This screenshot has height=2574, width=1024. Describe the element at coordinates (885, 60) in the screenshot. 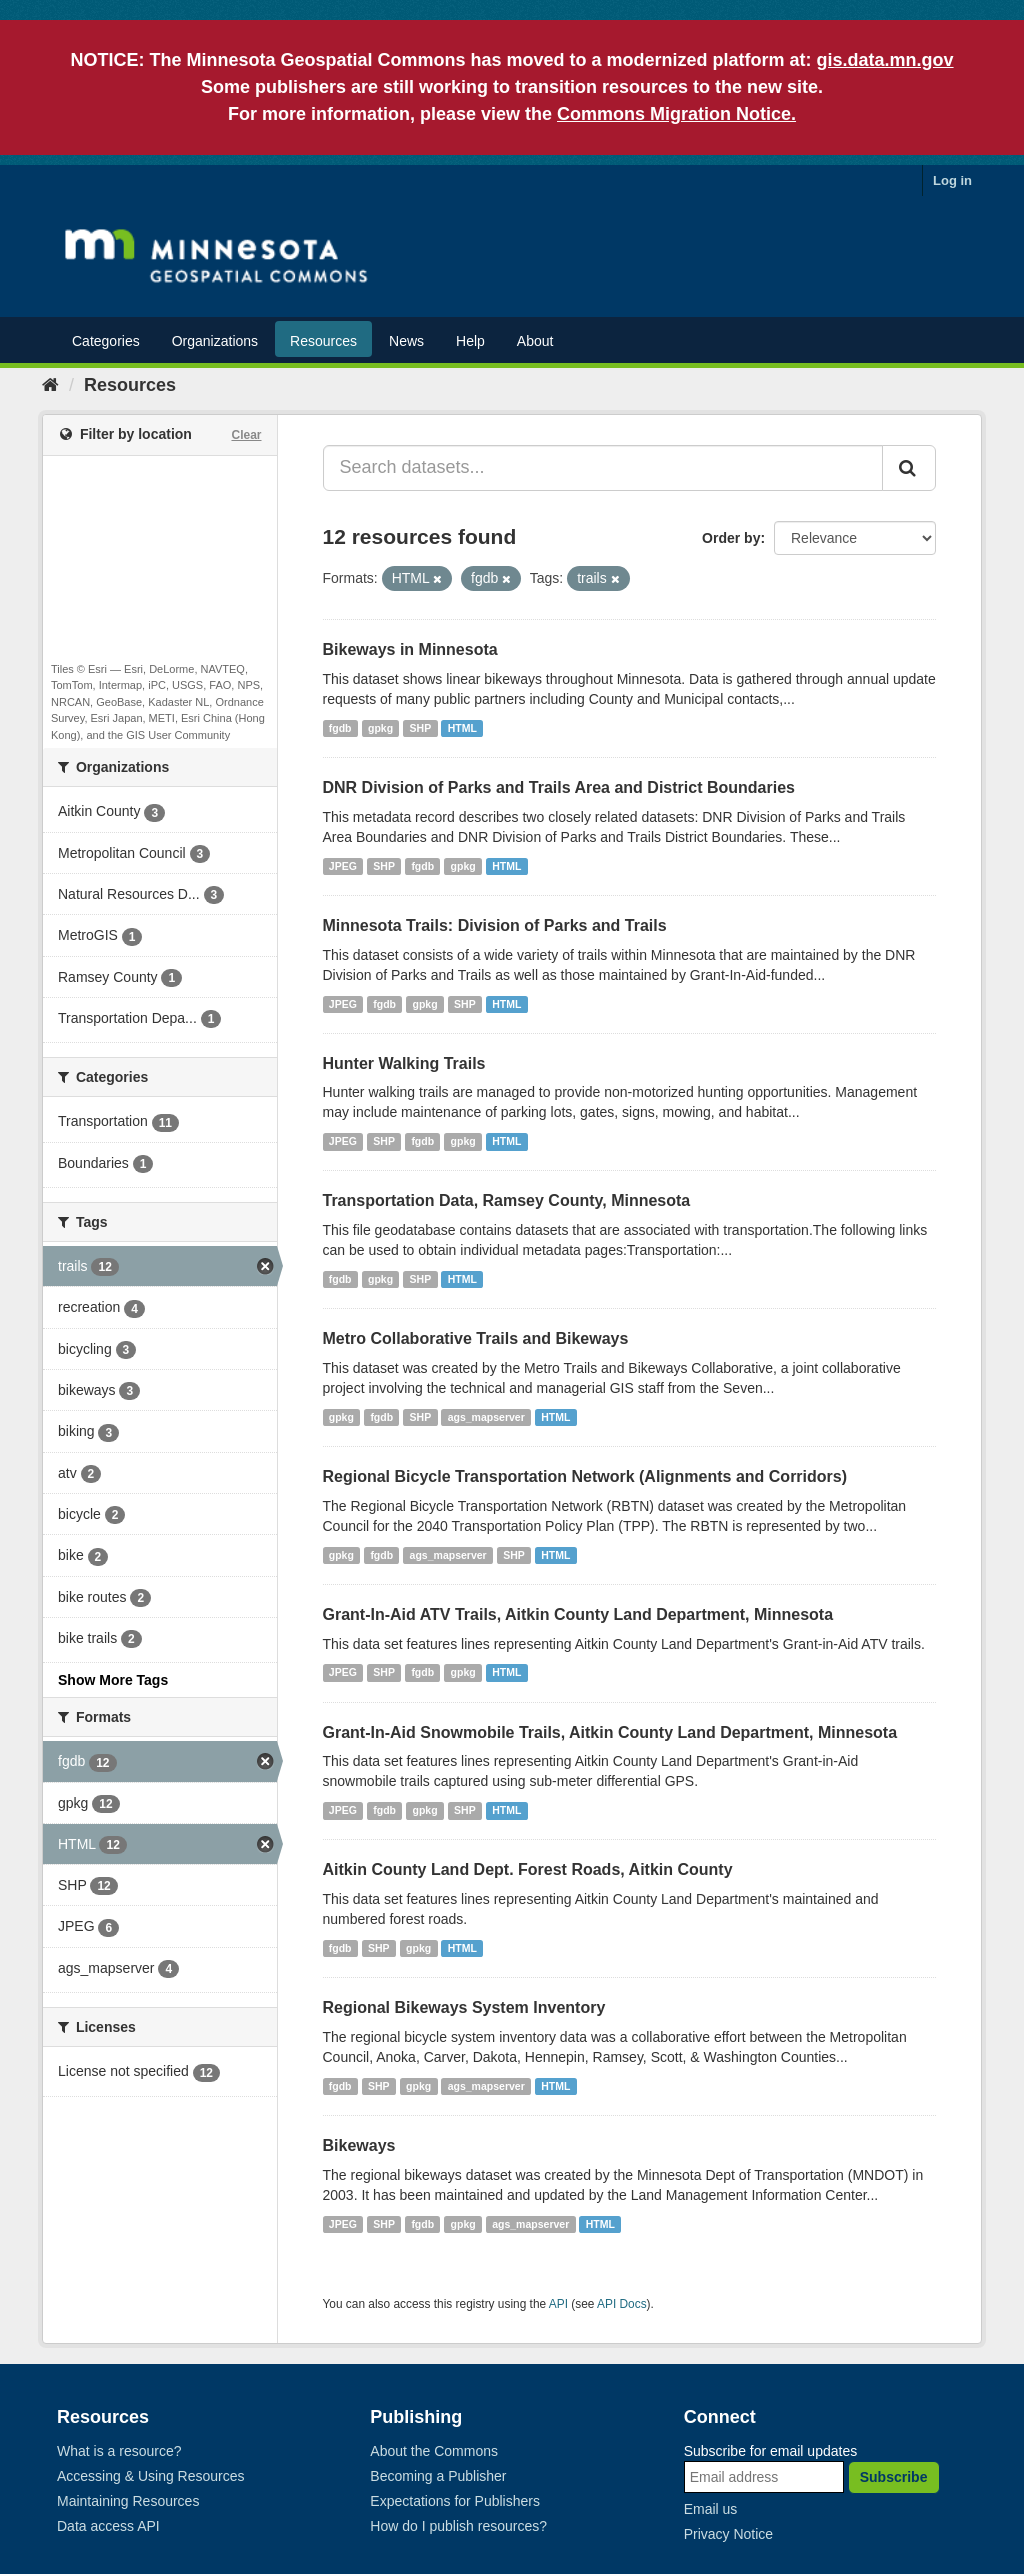

I see `gis.data.mn.gov` at that location.